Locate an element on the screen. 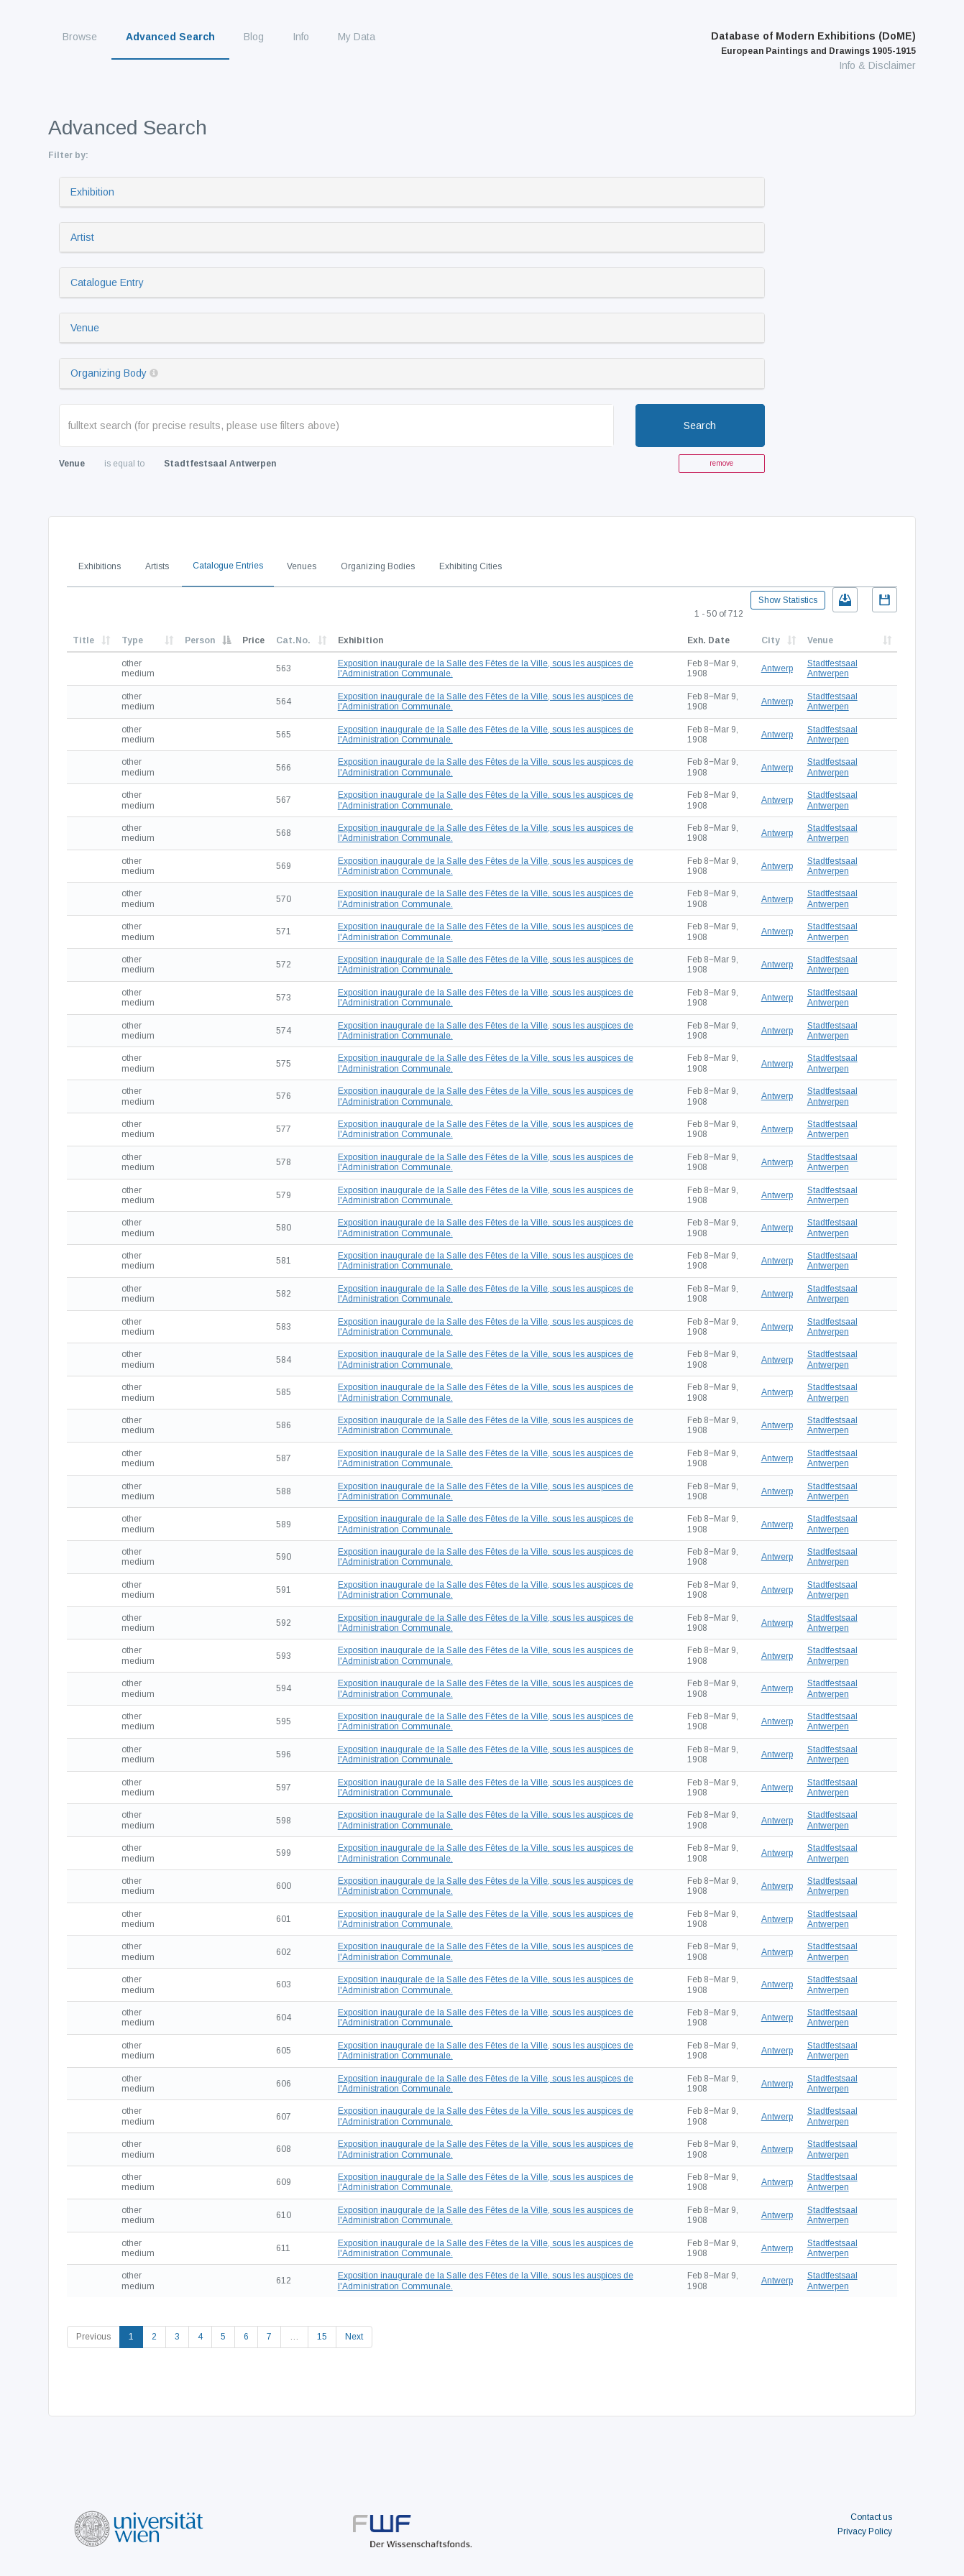 The height and width of the screenshot is (2576, 964). Contact us is located at coordinates (871, 2517).